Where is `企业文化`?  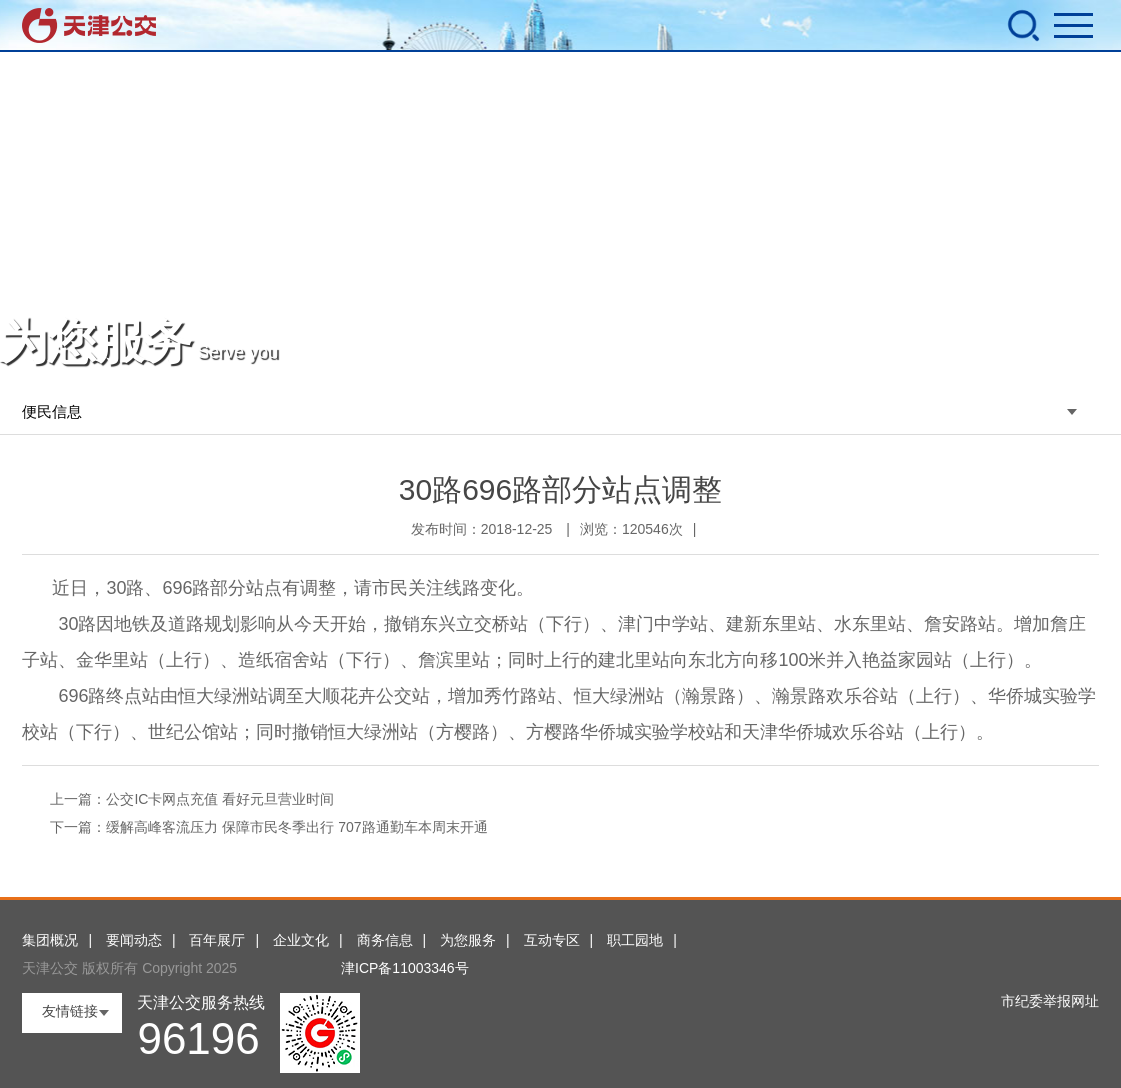
企业文化 is located at coordinates (301, 940).